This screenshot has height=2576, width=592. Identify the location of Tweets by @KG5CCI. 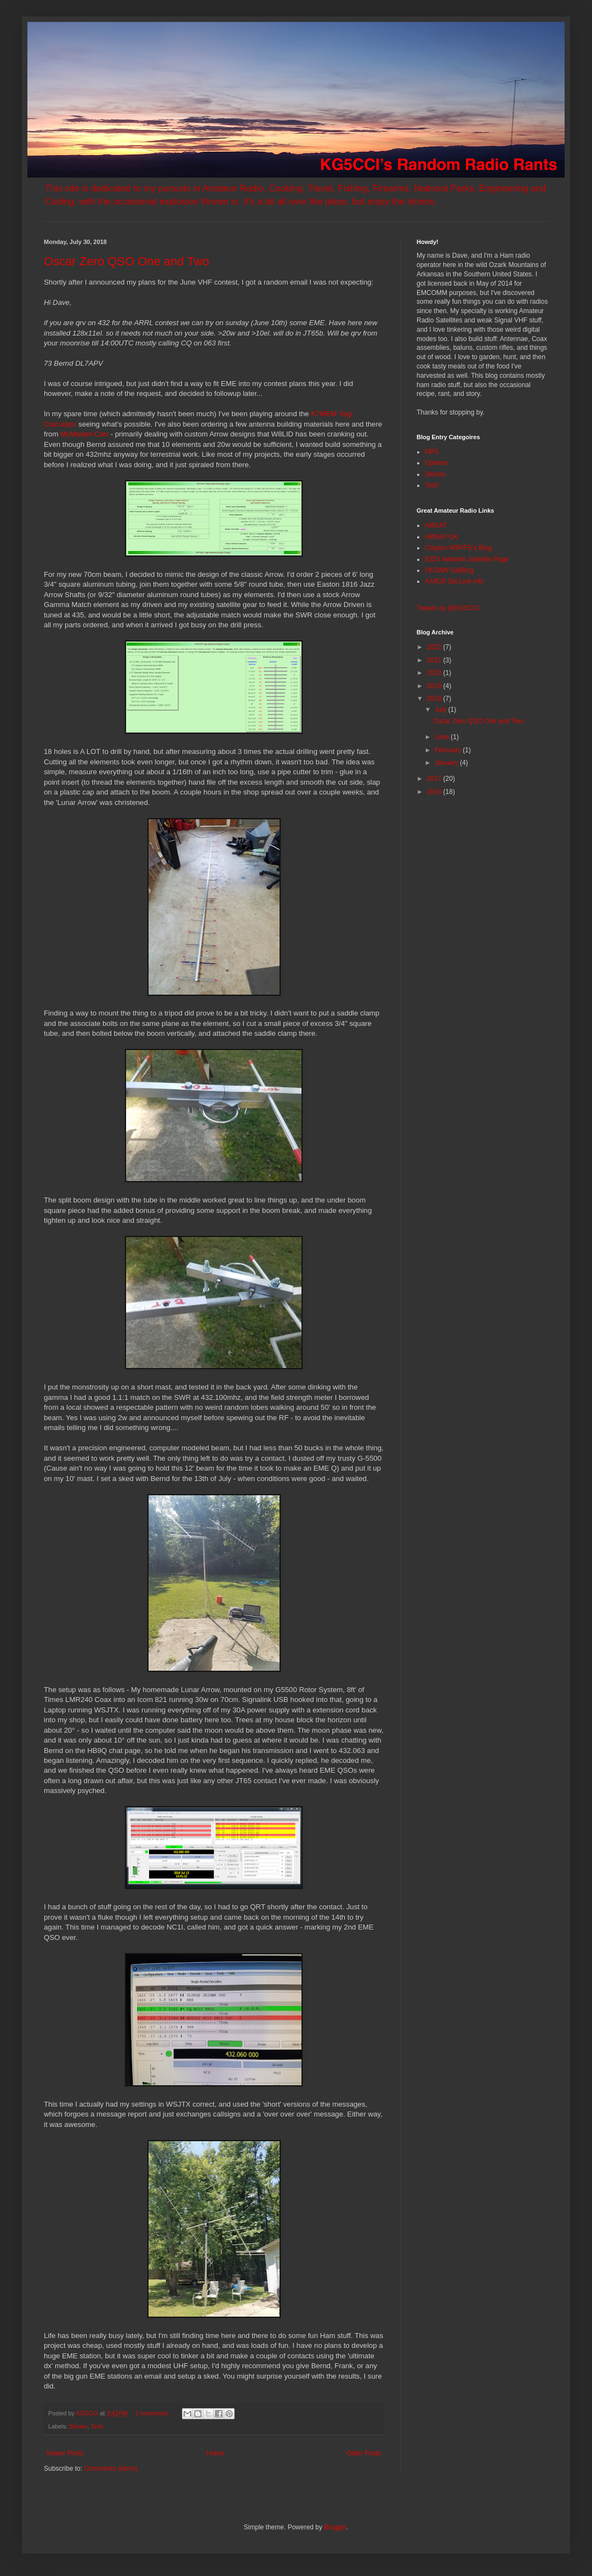
(448, 608).